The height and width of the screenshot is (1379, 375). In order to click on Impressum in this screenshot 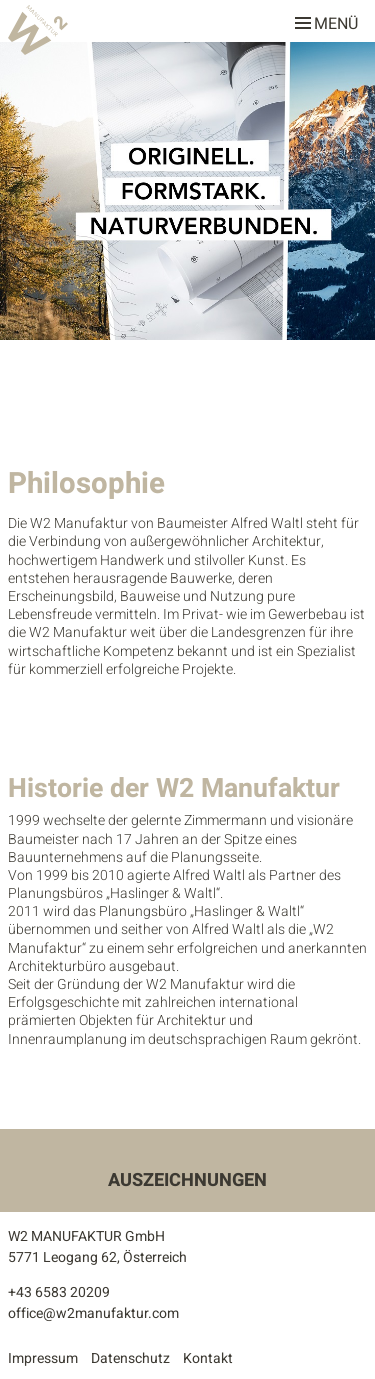, I will do `click(43, 1358)`.